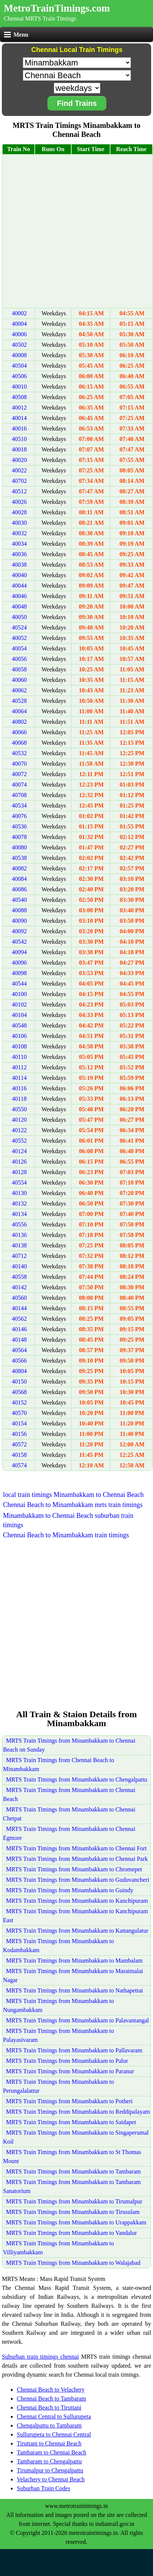 The image size is (153, 2576). Describe the element at coordinates (19, 1287) in the screenshot. I see `40142` at that location.